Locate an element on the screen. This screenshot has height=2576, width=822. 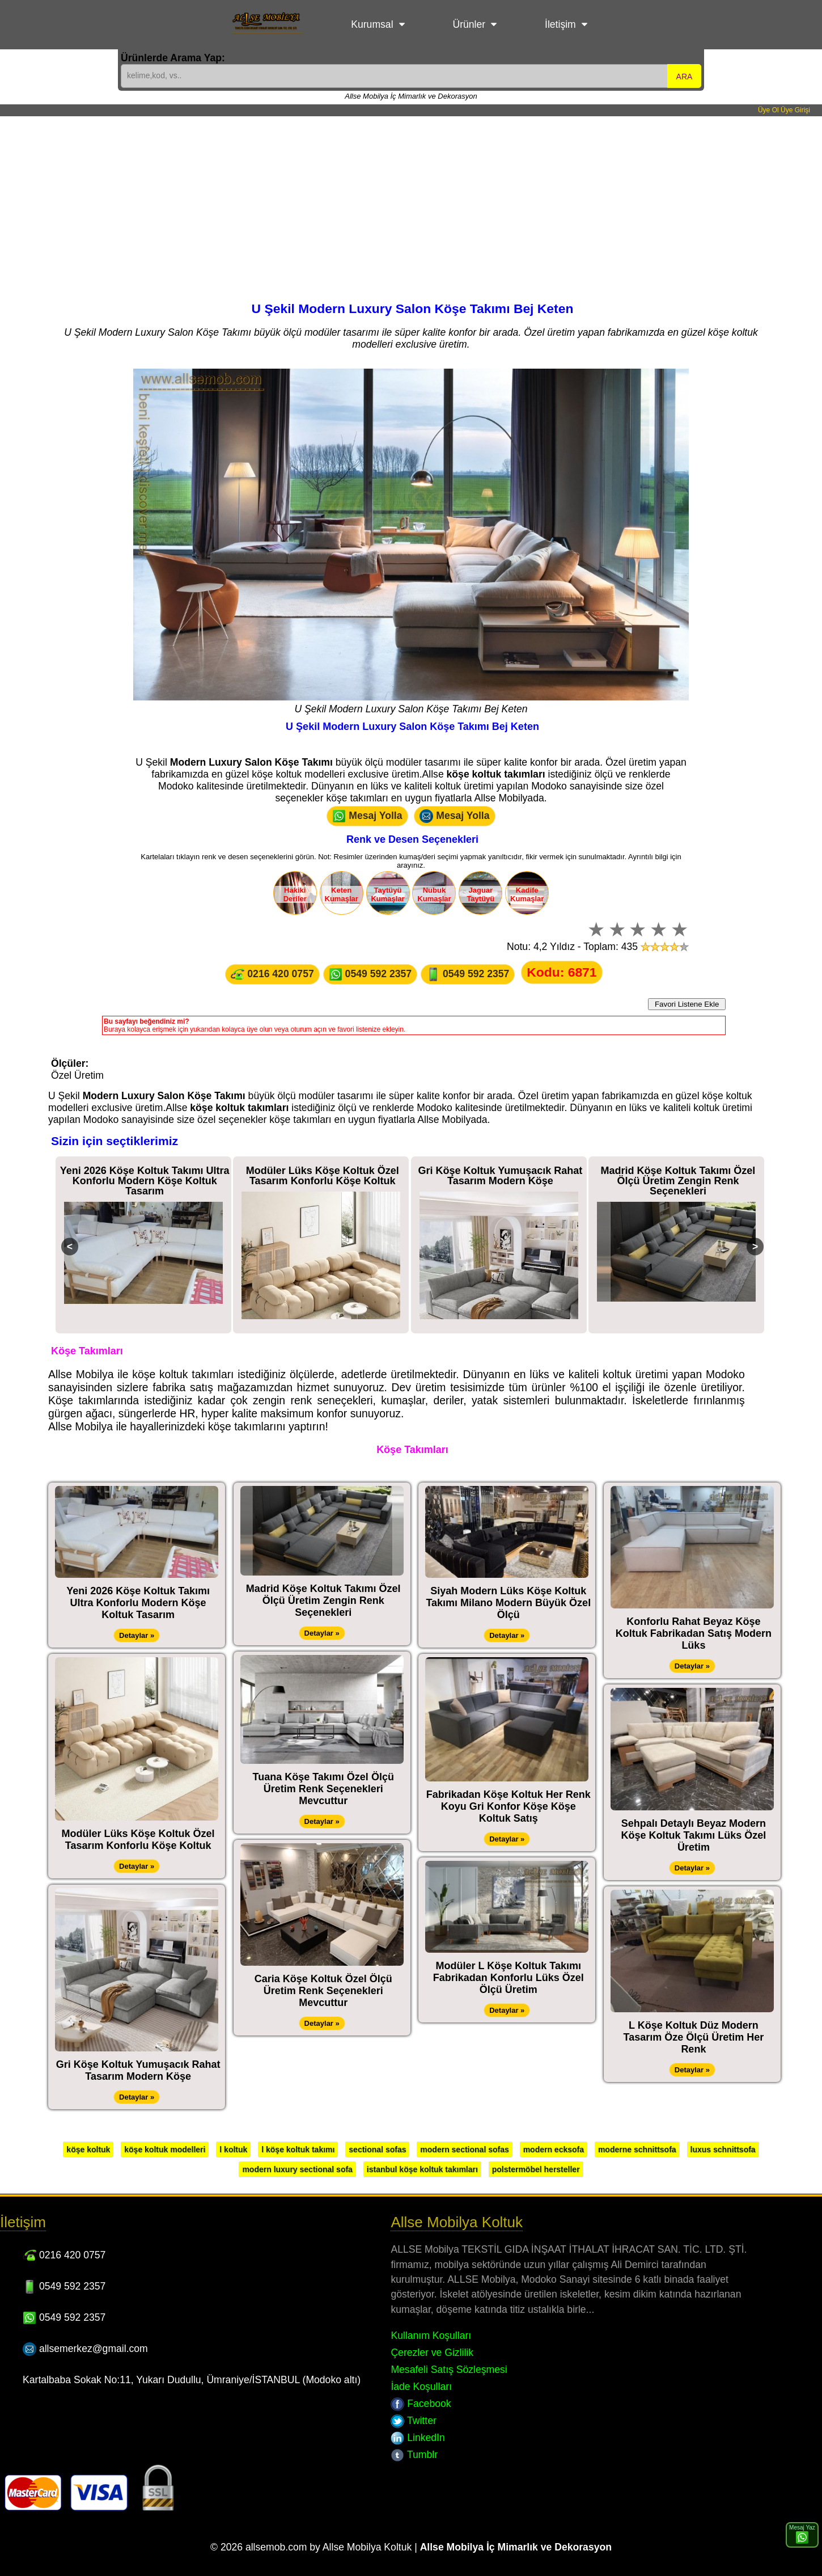
LinkedIn is located at coordinates (417, 2437).